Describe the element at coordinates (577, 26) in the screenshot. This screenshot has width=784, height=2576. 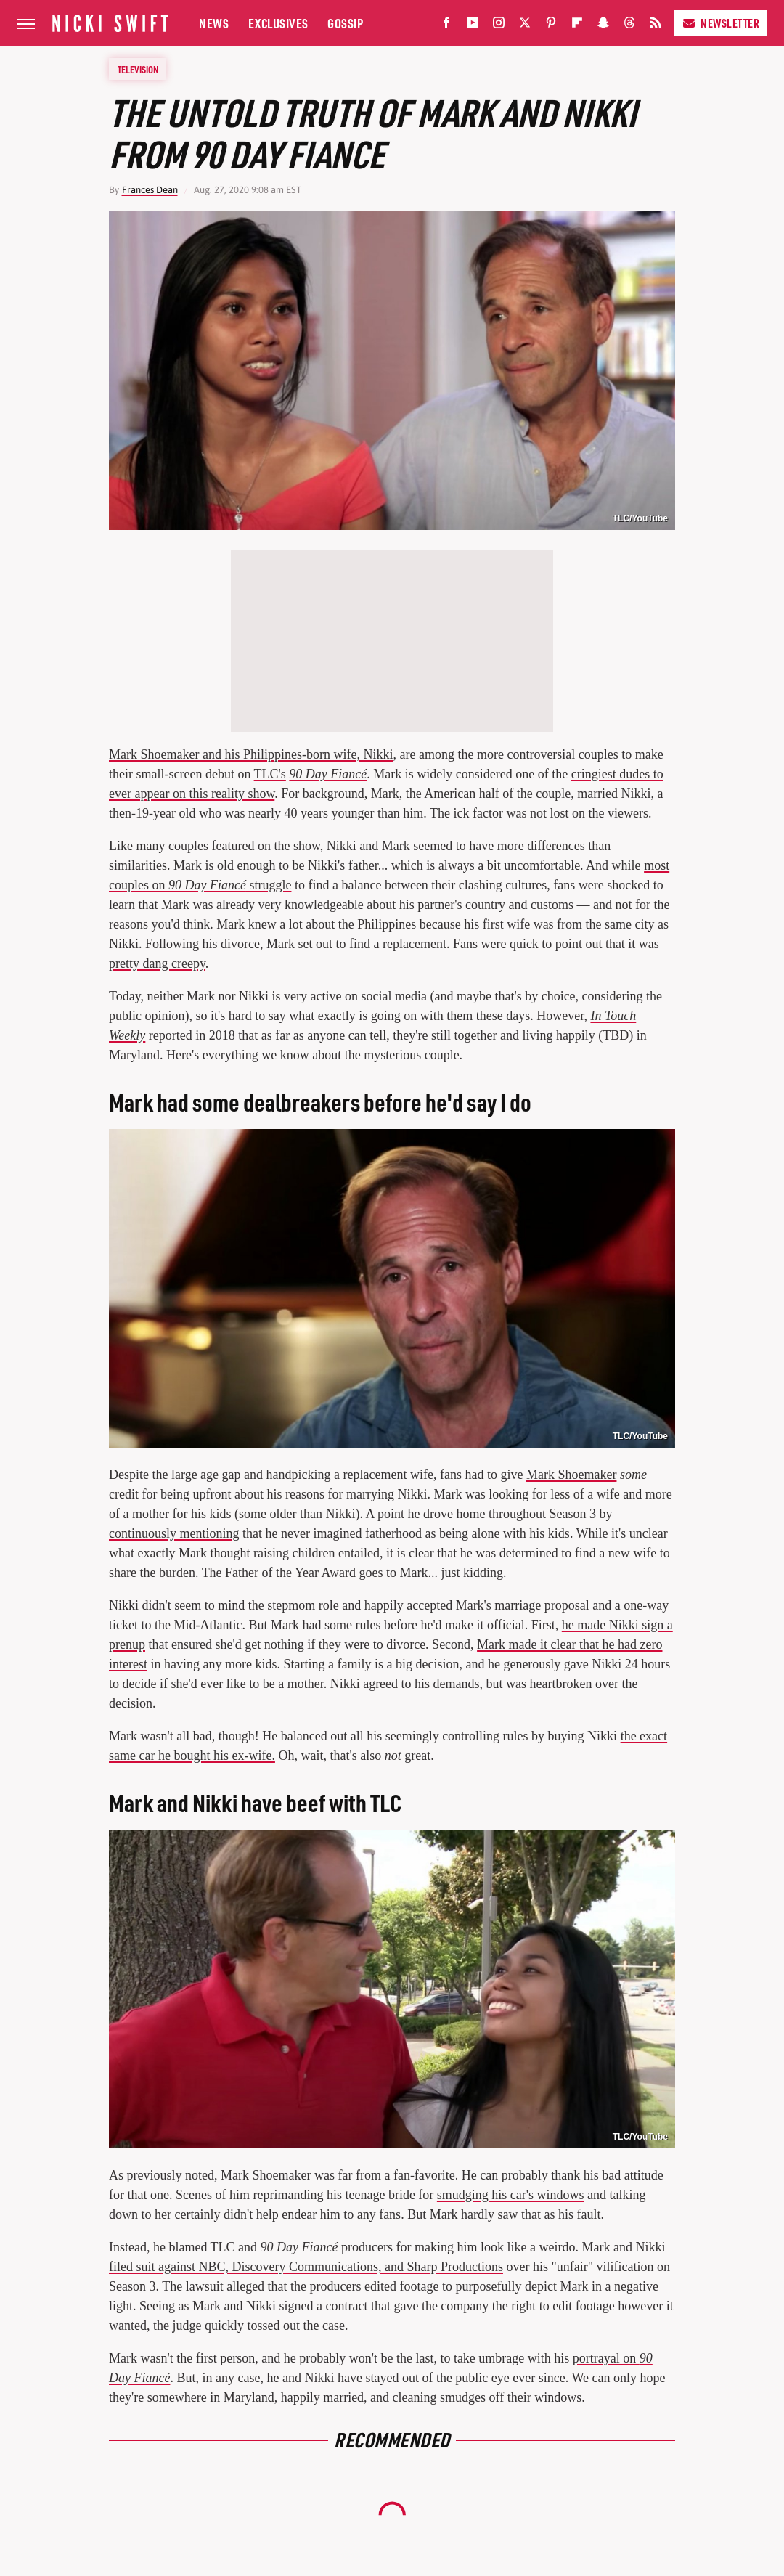
I see `[Flipboard]` at that location.